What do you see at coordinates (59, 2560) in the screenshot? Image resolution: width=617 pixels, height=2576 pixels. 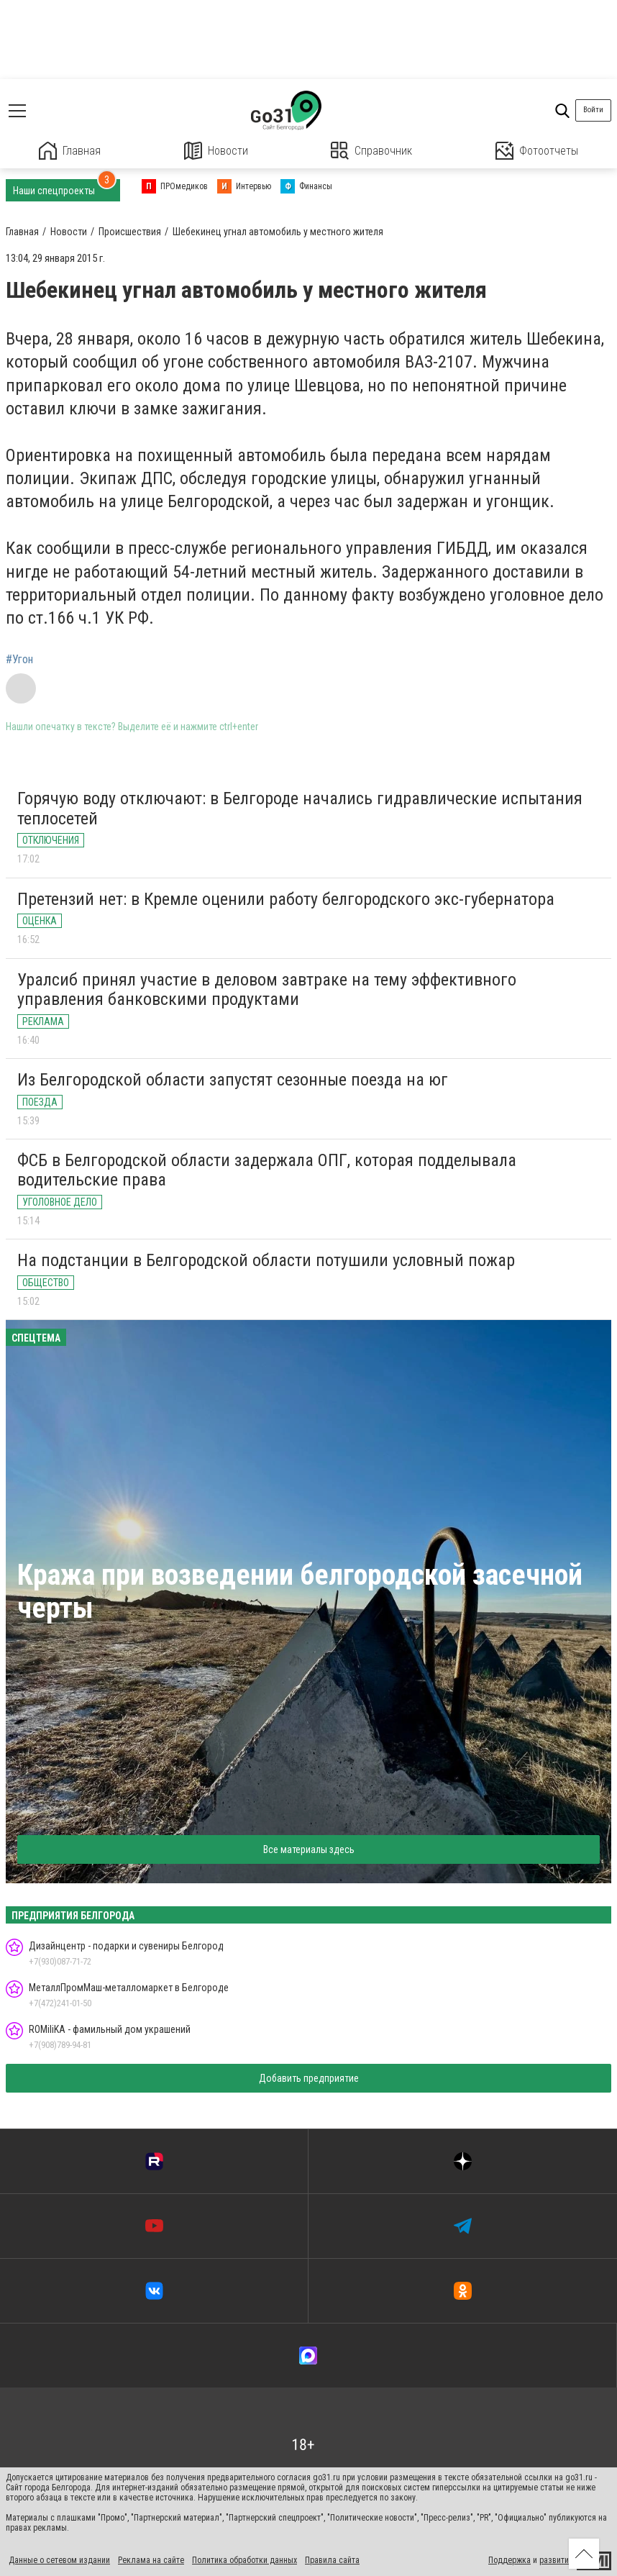 I see `Данные о сетевом издании` at bounding box center [59, 2560].